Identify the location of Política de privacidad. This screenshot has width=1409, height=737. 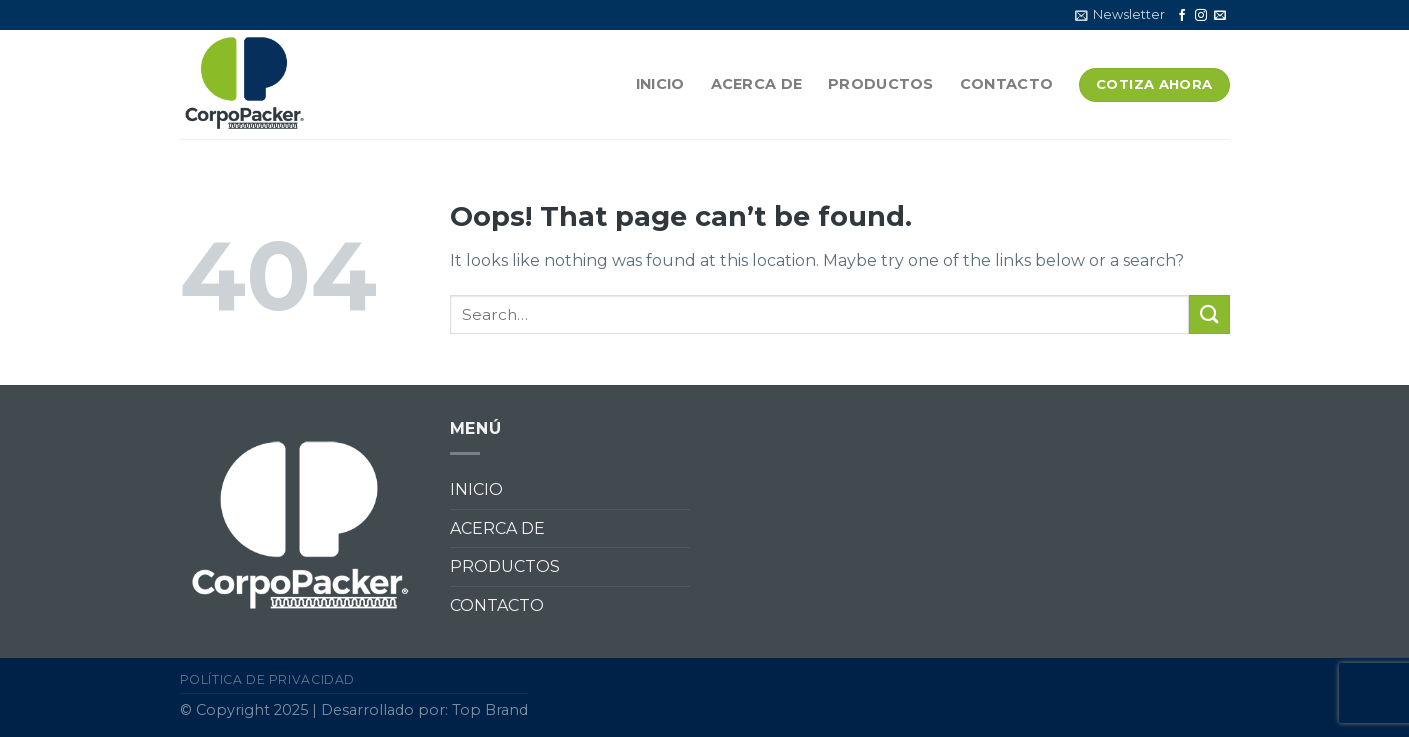
(267, 679).